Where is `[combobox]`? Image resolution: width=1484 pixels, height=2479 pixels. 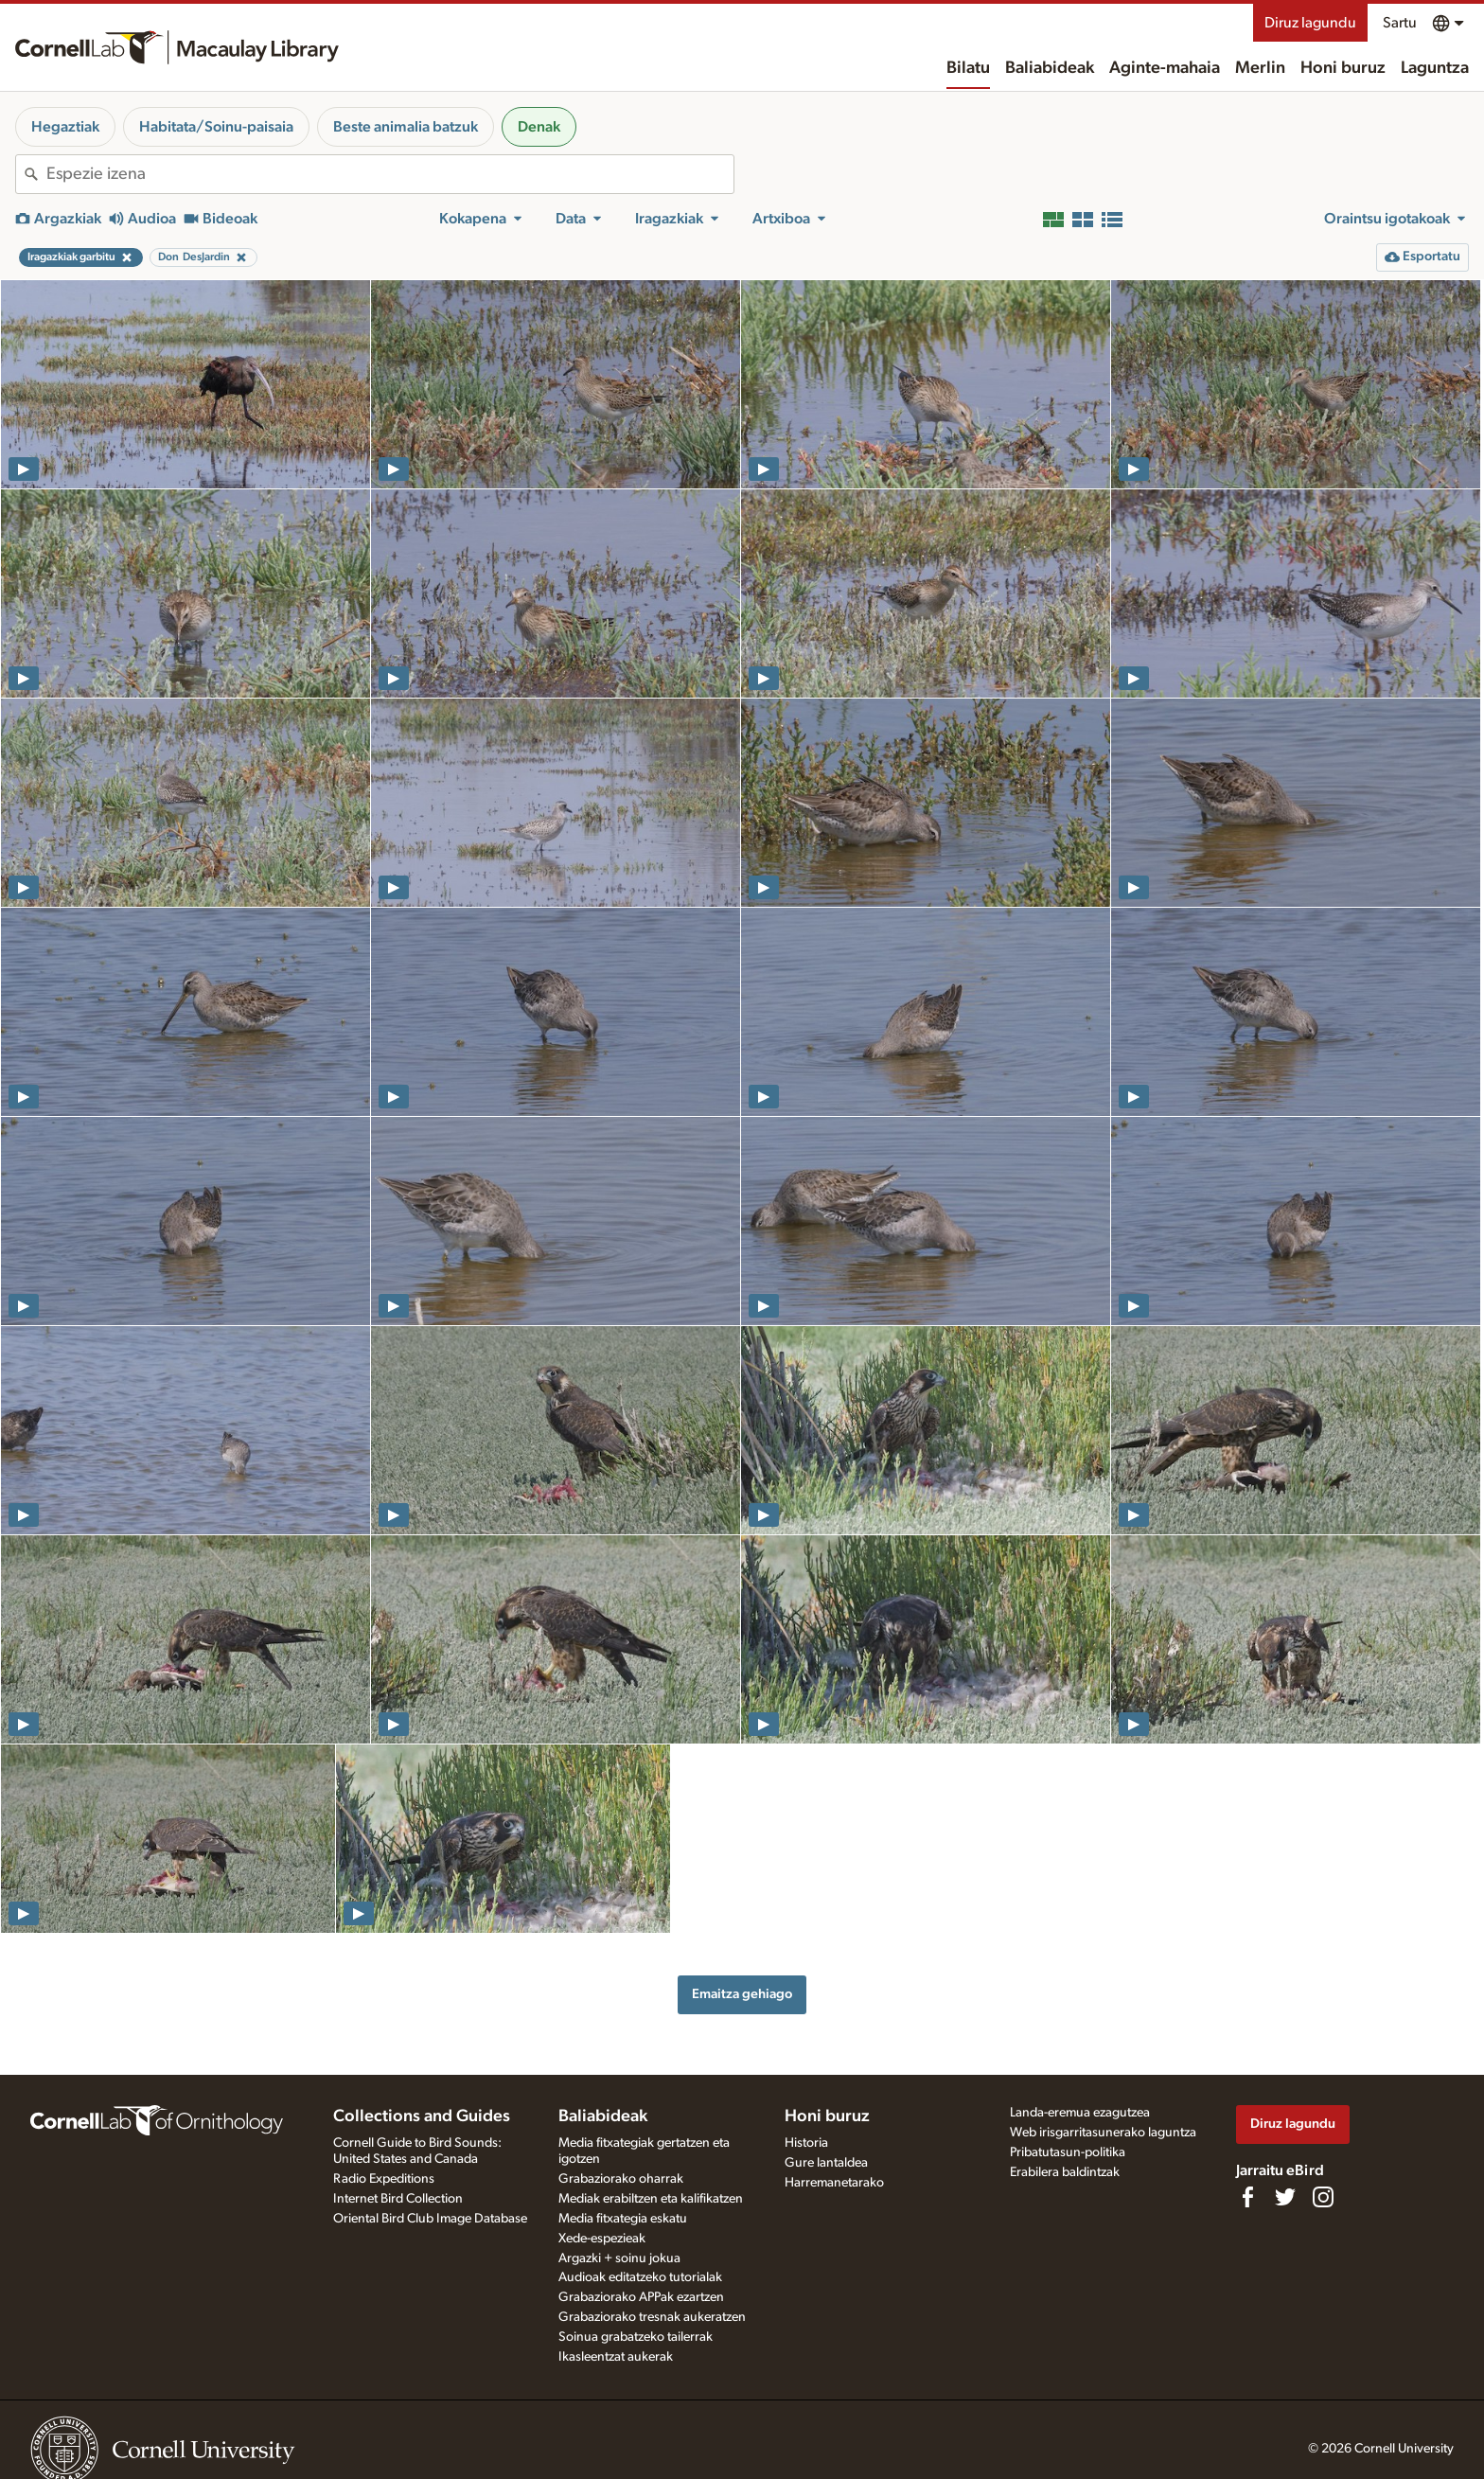
[combobox] is located at coordinates (389, 174).